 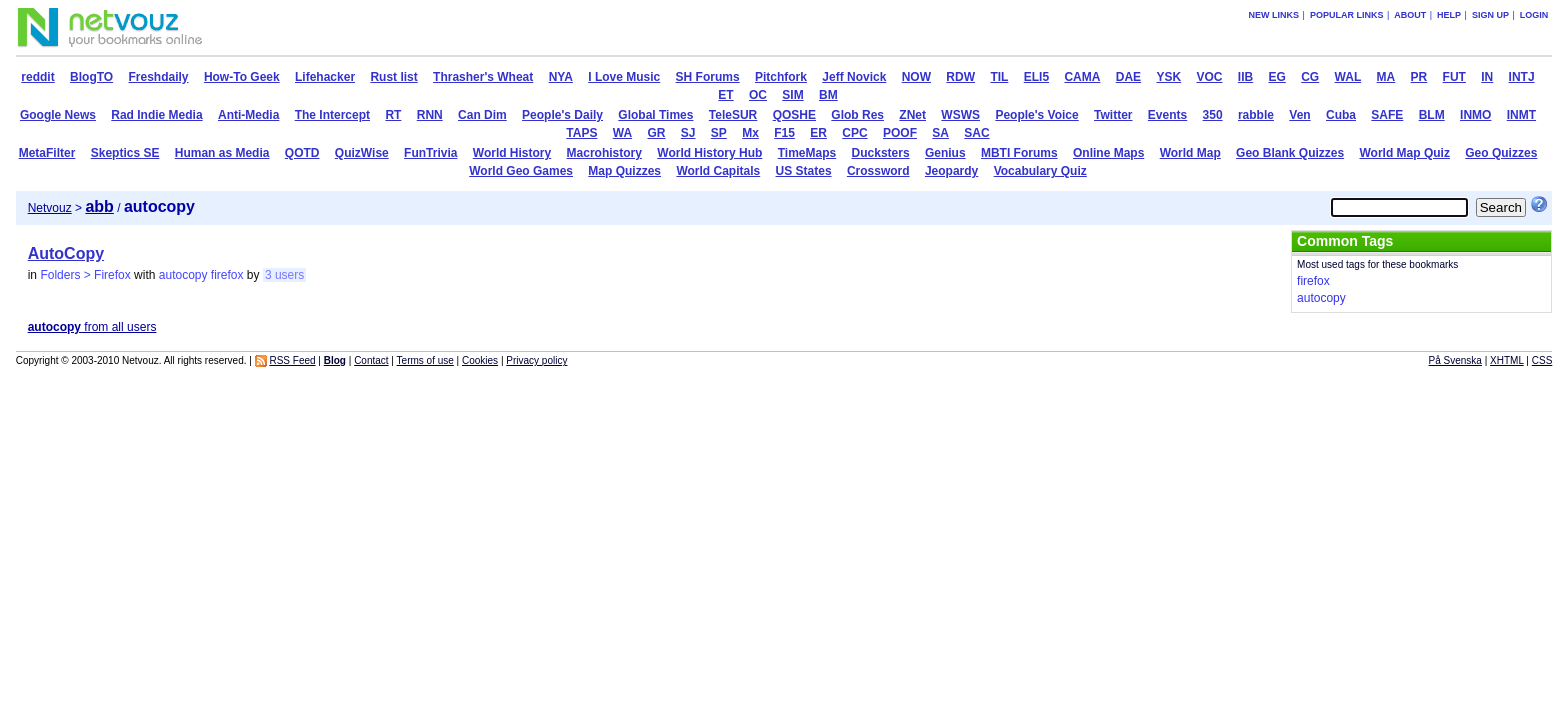 I want to click on GR, so click(x=656, y=133).